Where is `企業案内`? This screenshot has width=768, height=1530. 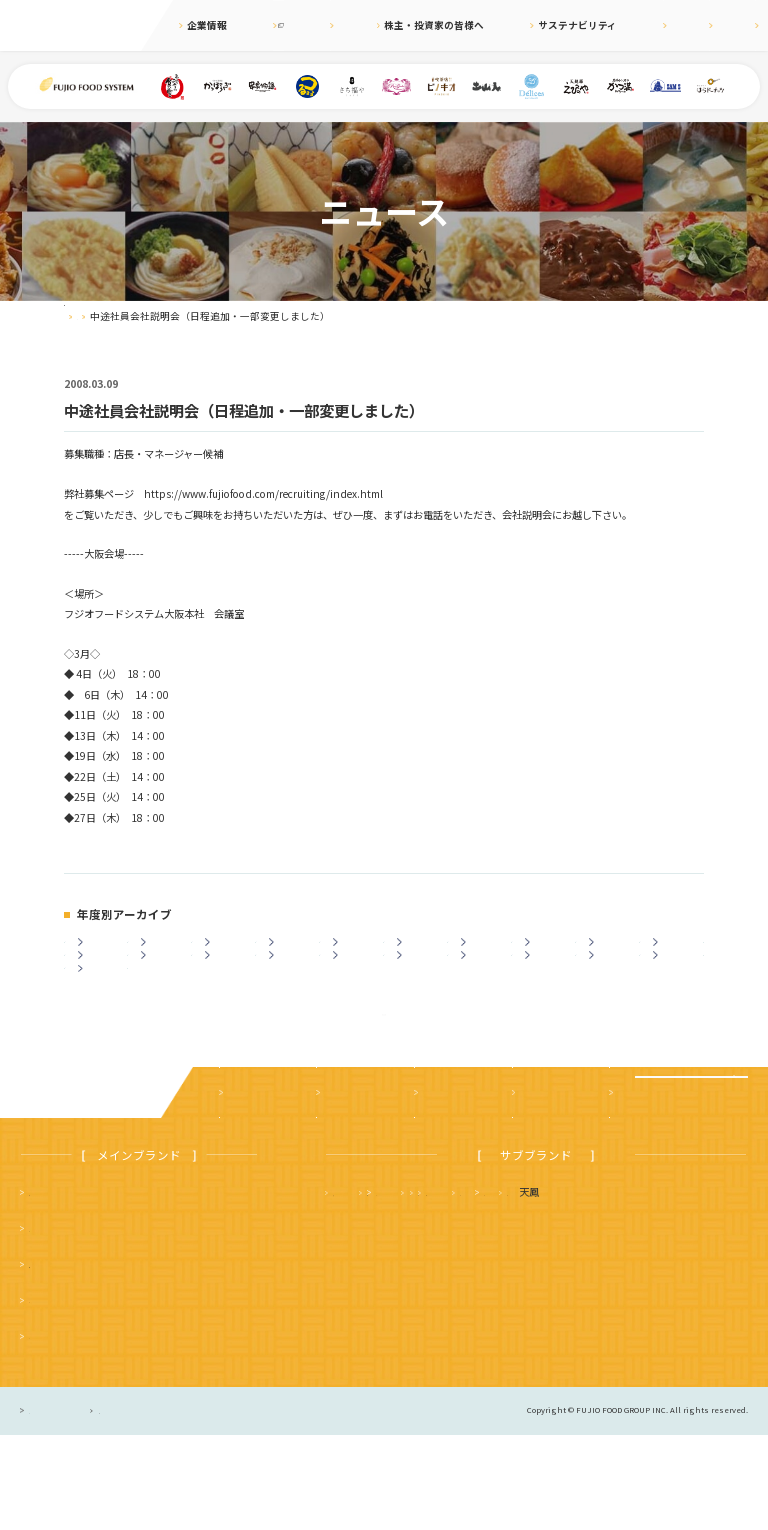 企業案内 is located at coordinates (245, 1187).